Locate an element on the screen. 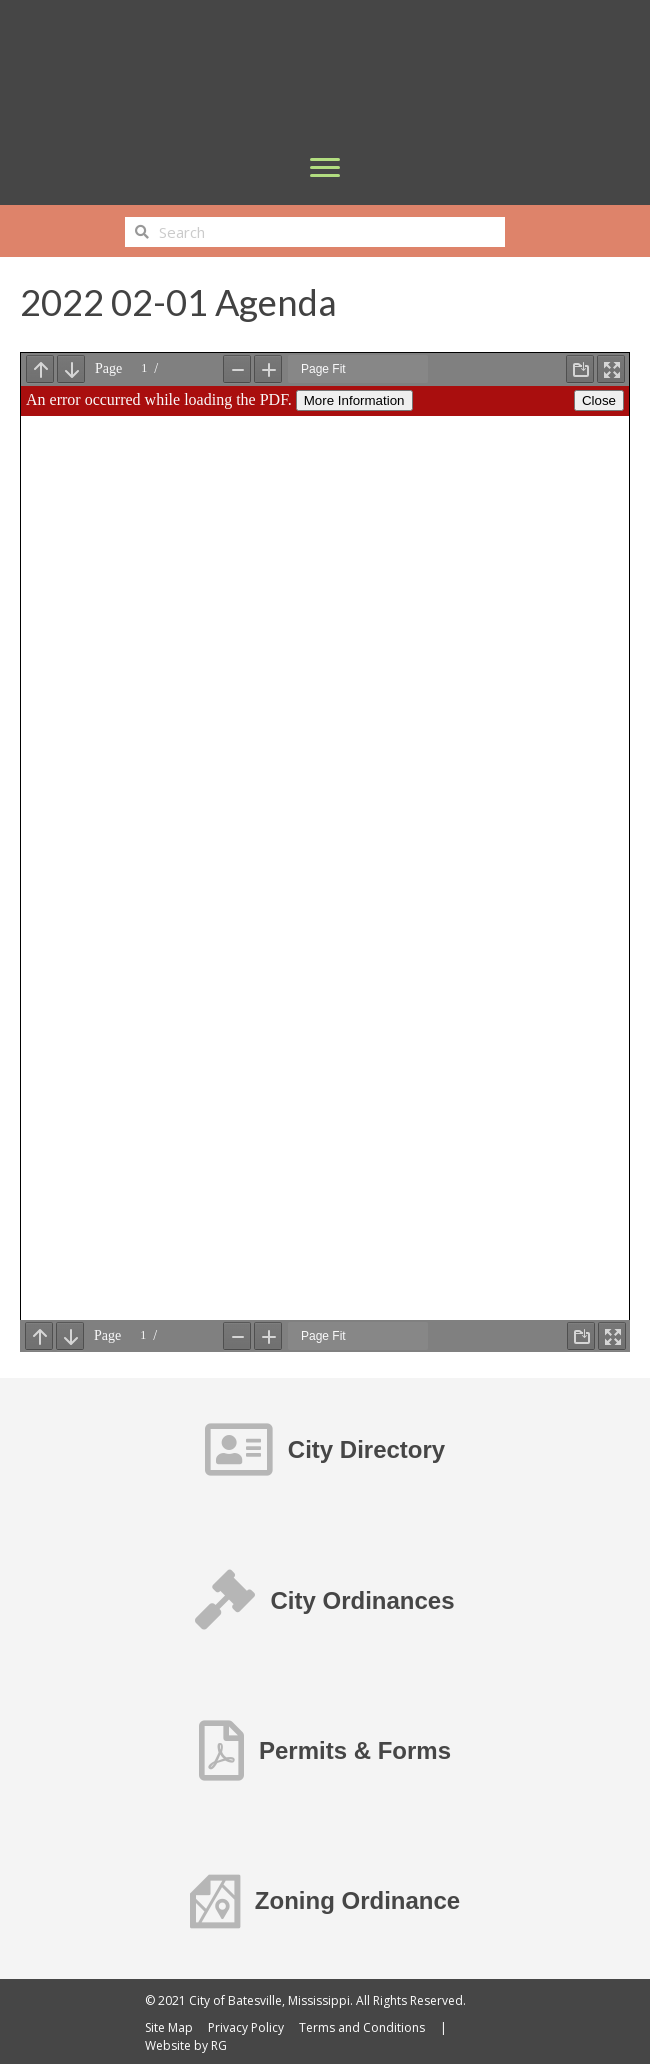 The height and width of the screenshot is (2064, 650). Privacy Policy is located at coordinates (246, 2027).